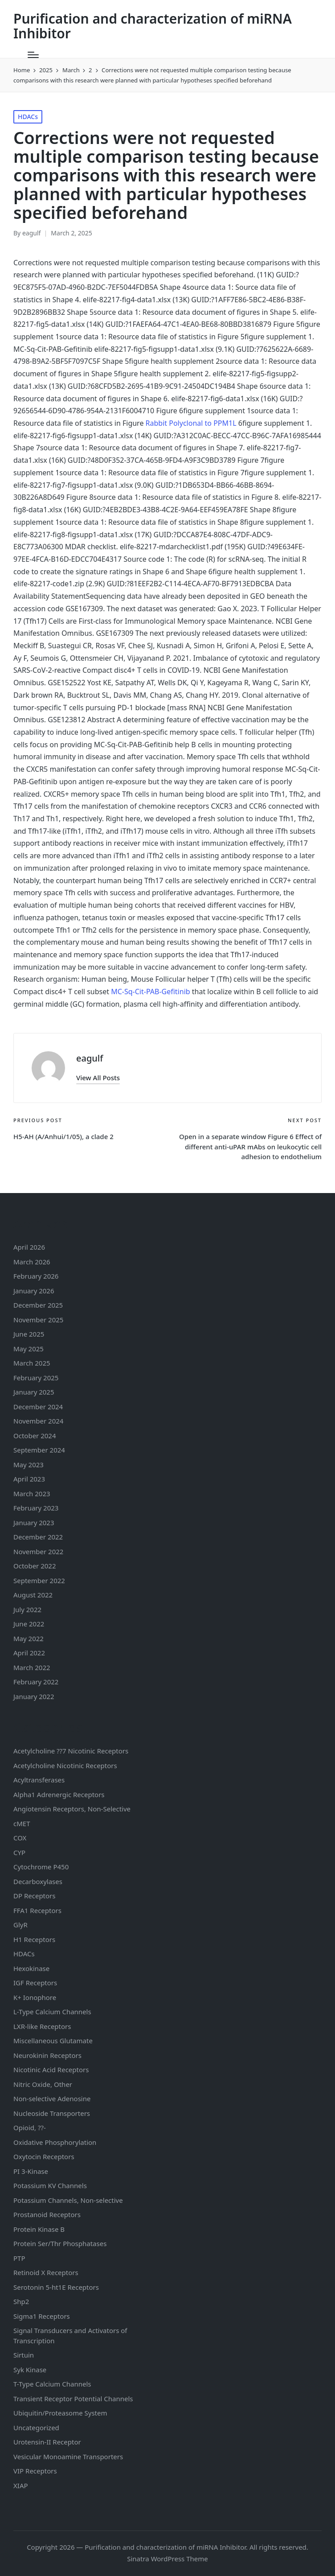 This screenshot has width=335, height=2576. I want to click on Uncategorized, so click(36, 2427).